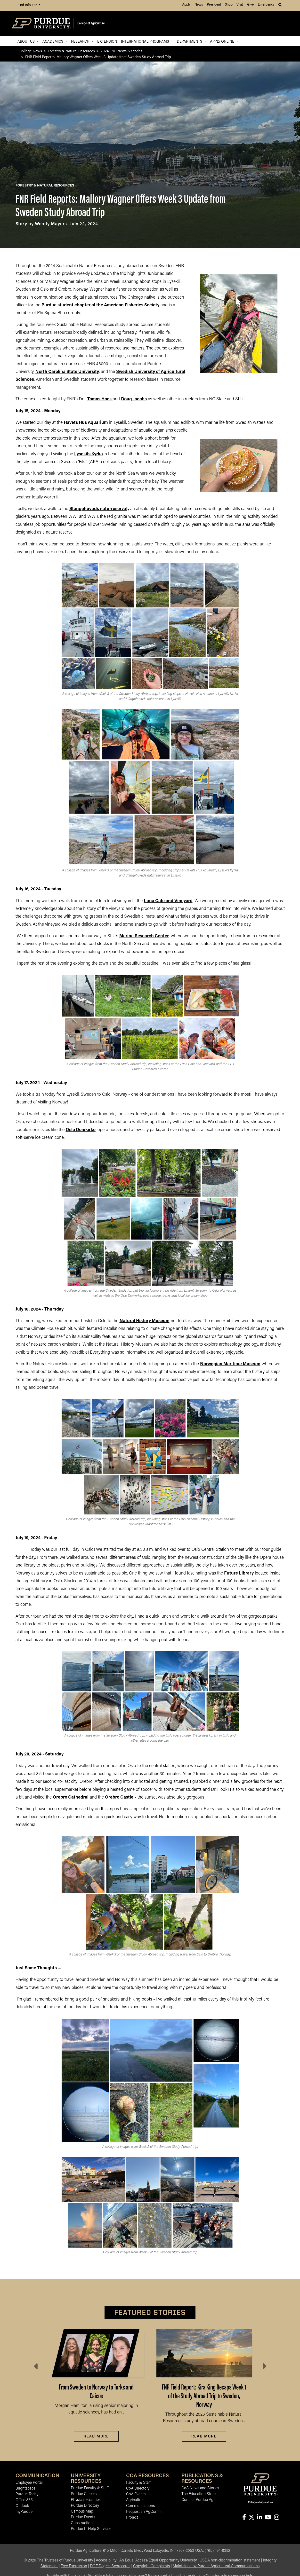 The height and width of the screenshot is (2576, 300). What do you see at coordinates (80, 41) in the screenshot?
I see `Research` at bounding box center [80, 41].